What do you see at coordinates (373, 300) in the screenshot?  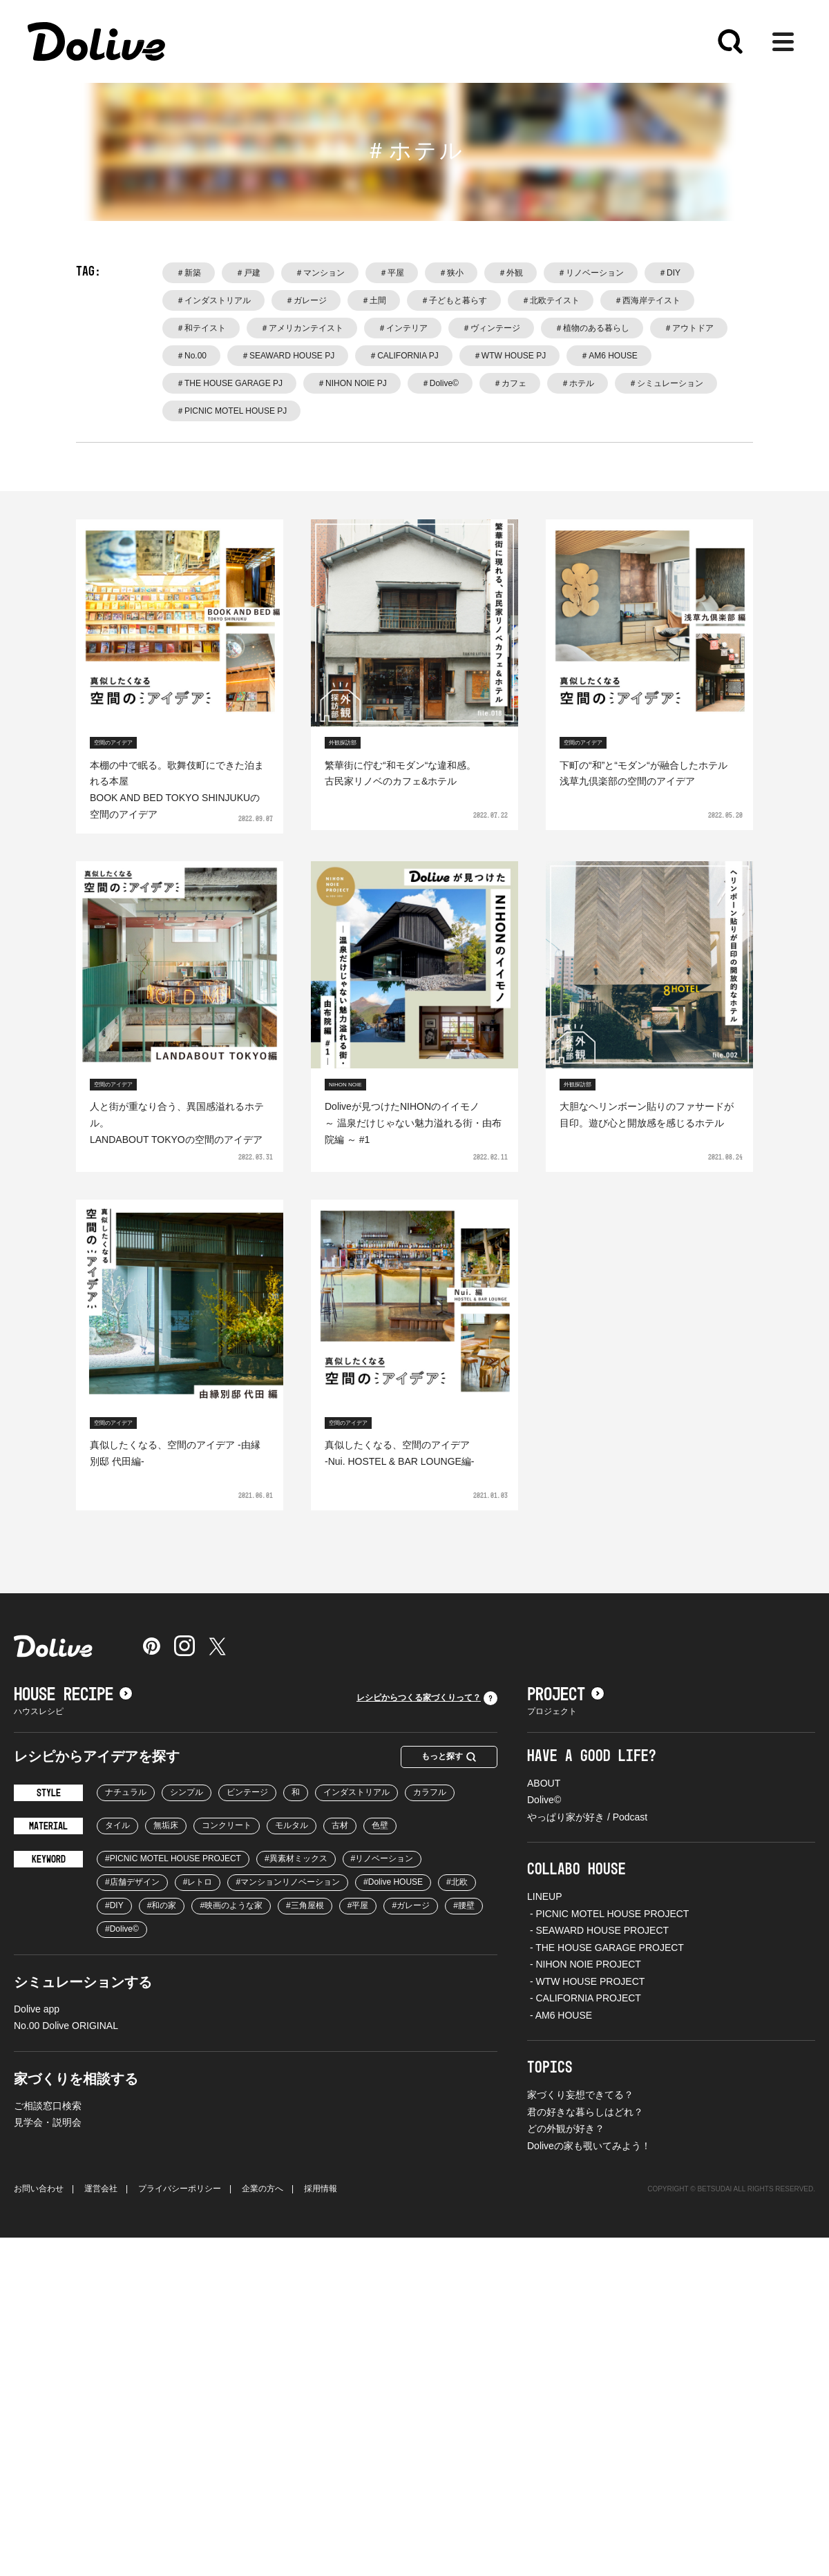 I see `＃土間` at bounding box center [373, 300].